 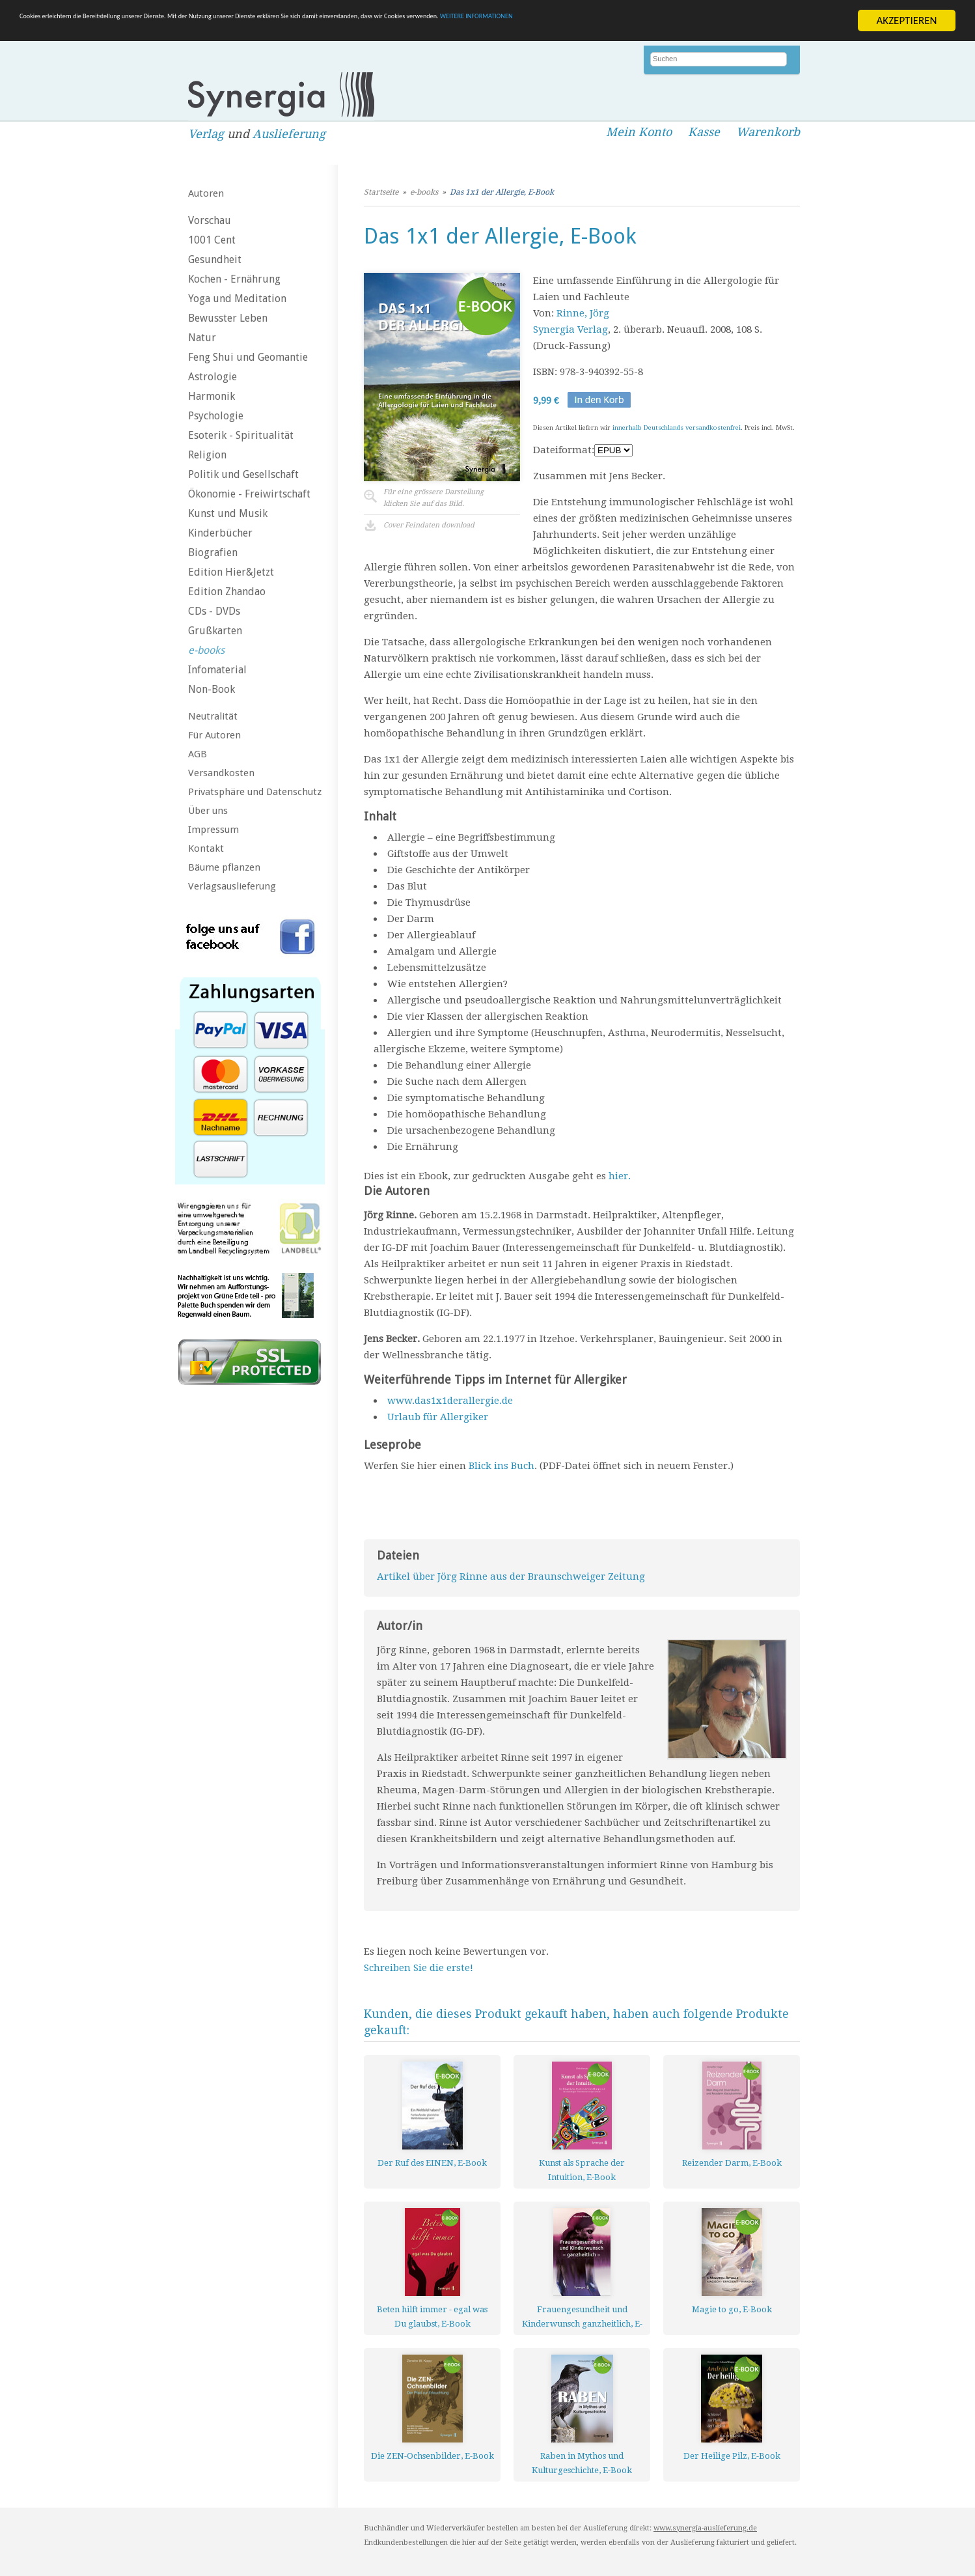 What do you see at coordinates (433, 498) in the screenshot?
I see `Für eine grössere Darstellungklicken Sie auf das Bild.` at bounding box center [433, 498].